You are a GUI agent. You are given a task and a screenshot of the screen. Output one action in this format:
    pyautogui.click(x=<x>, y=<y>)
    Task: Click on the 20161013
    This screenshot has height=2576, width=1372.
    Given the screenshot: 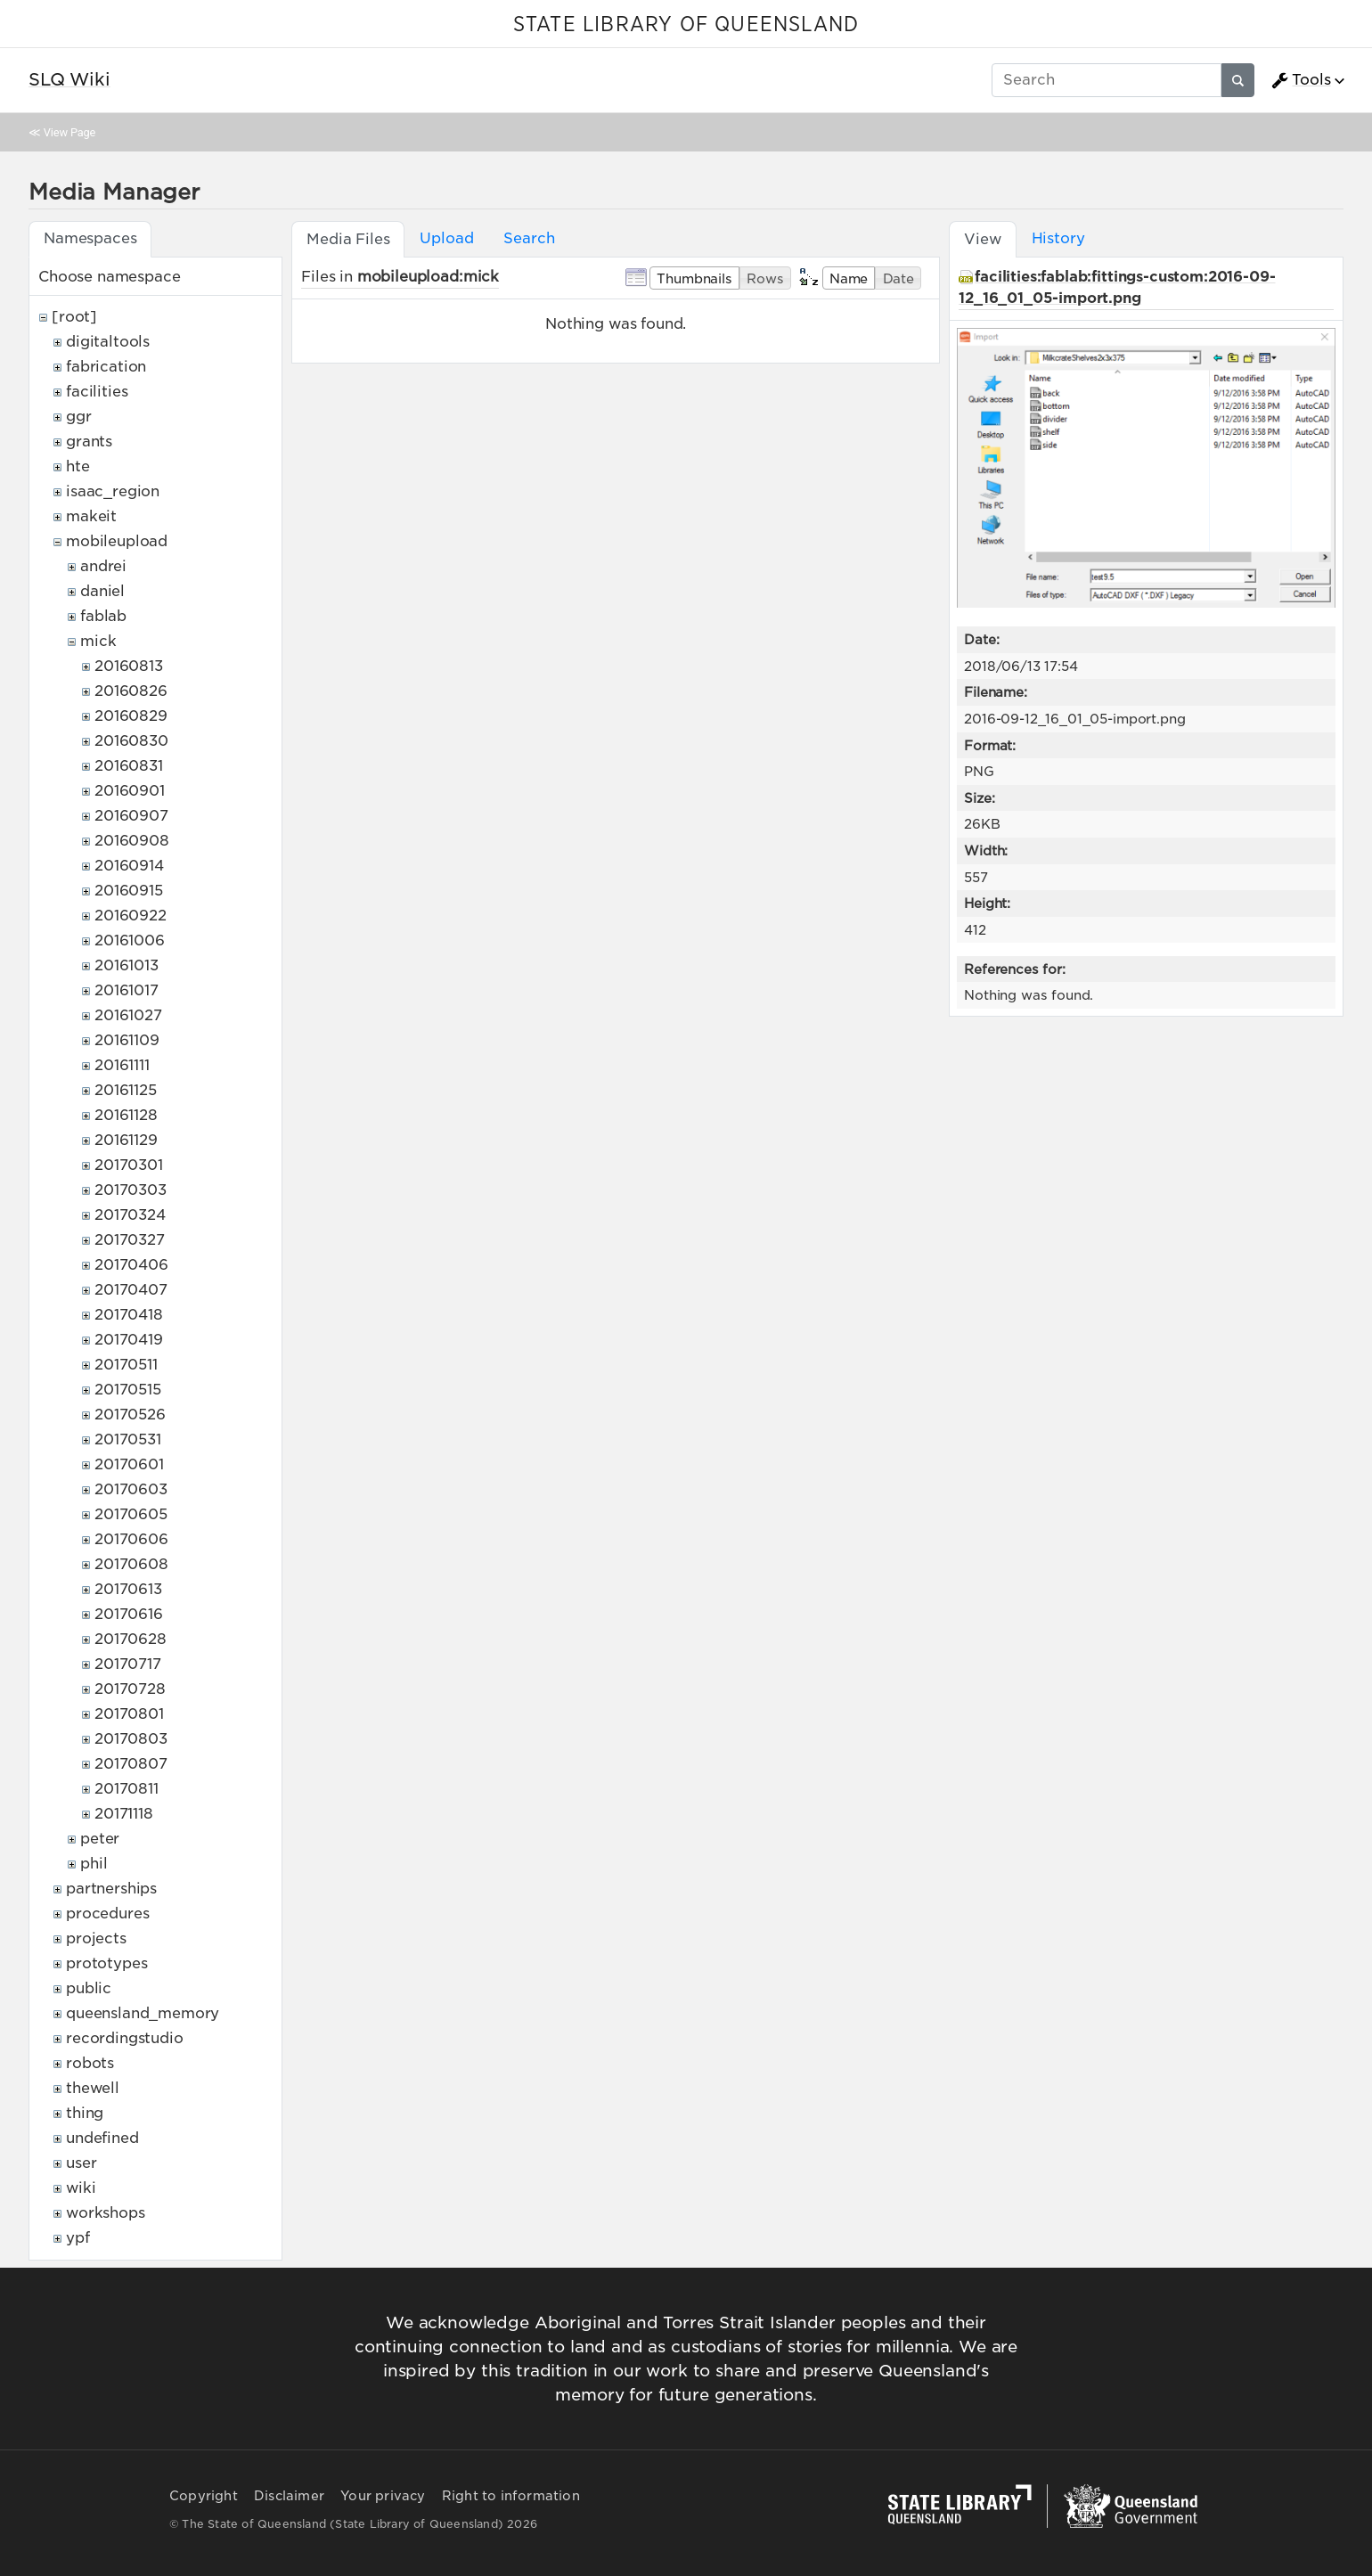 What is the action you would take?
    pyautogui.click(x=126, y=965)
    